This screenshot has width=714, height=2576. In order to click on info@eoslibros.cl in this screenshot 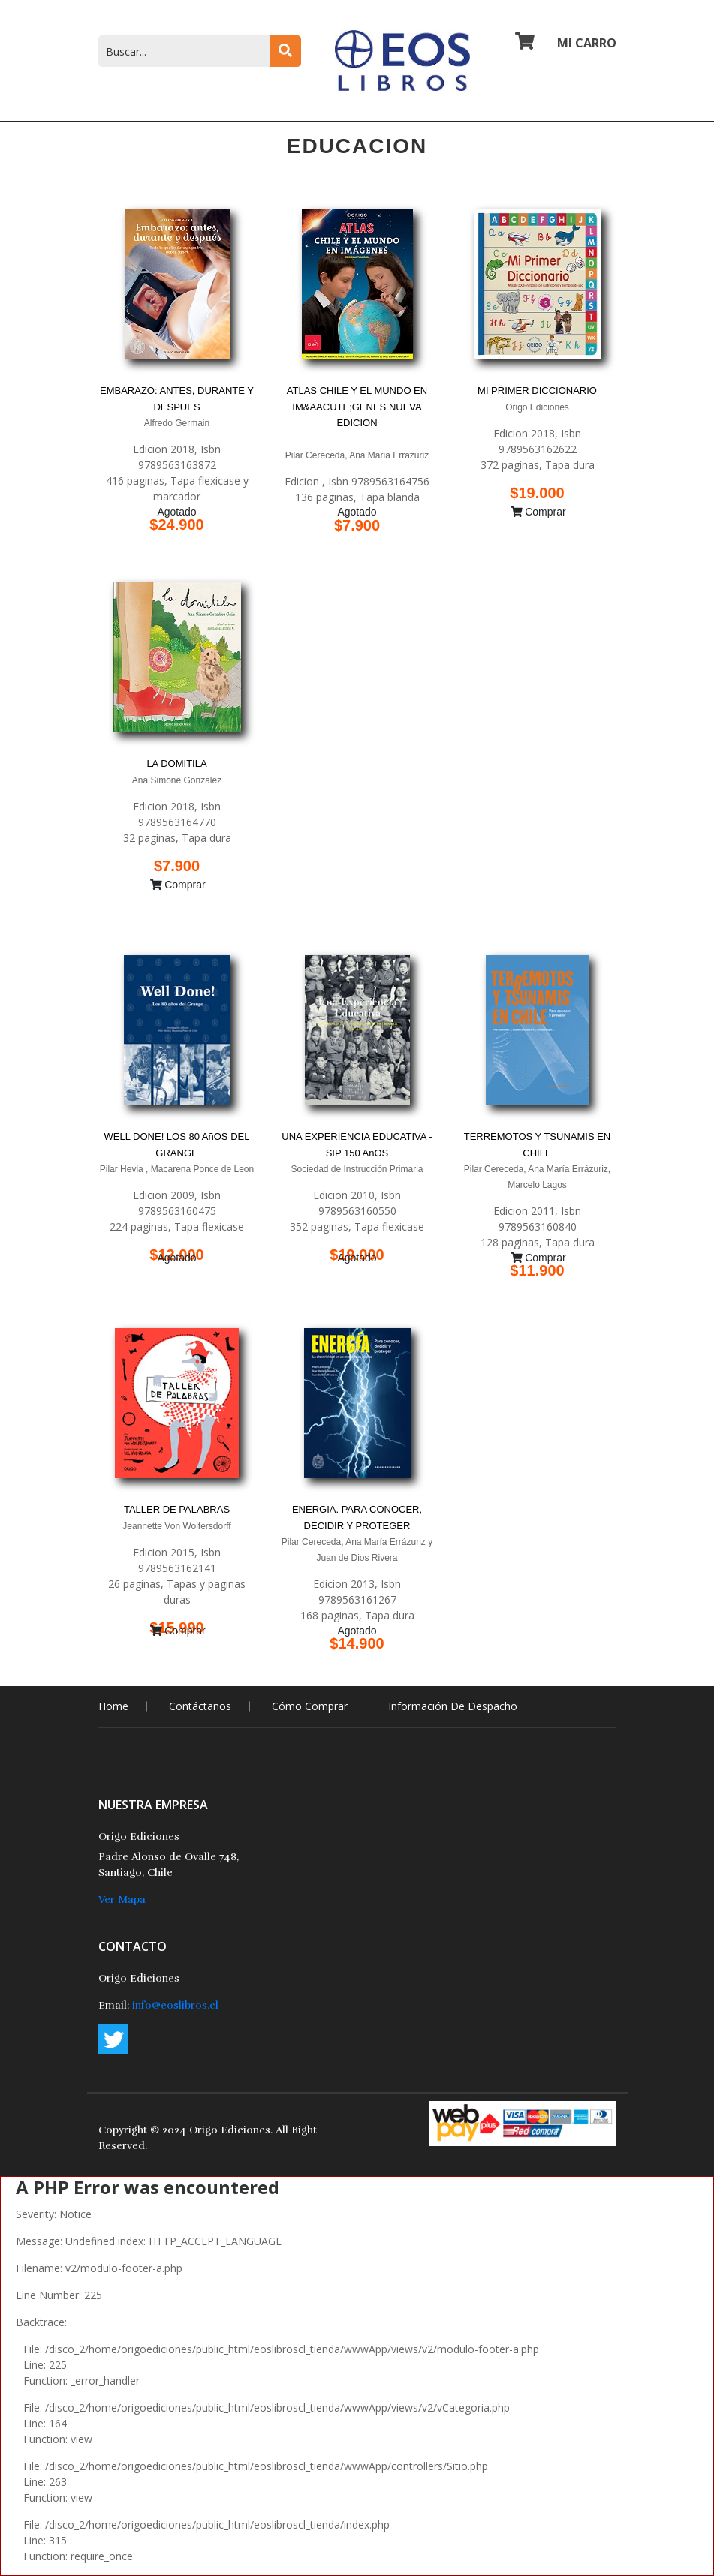, I will do `click(175, 2005)`.